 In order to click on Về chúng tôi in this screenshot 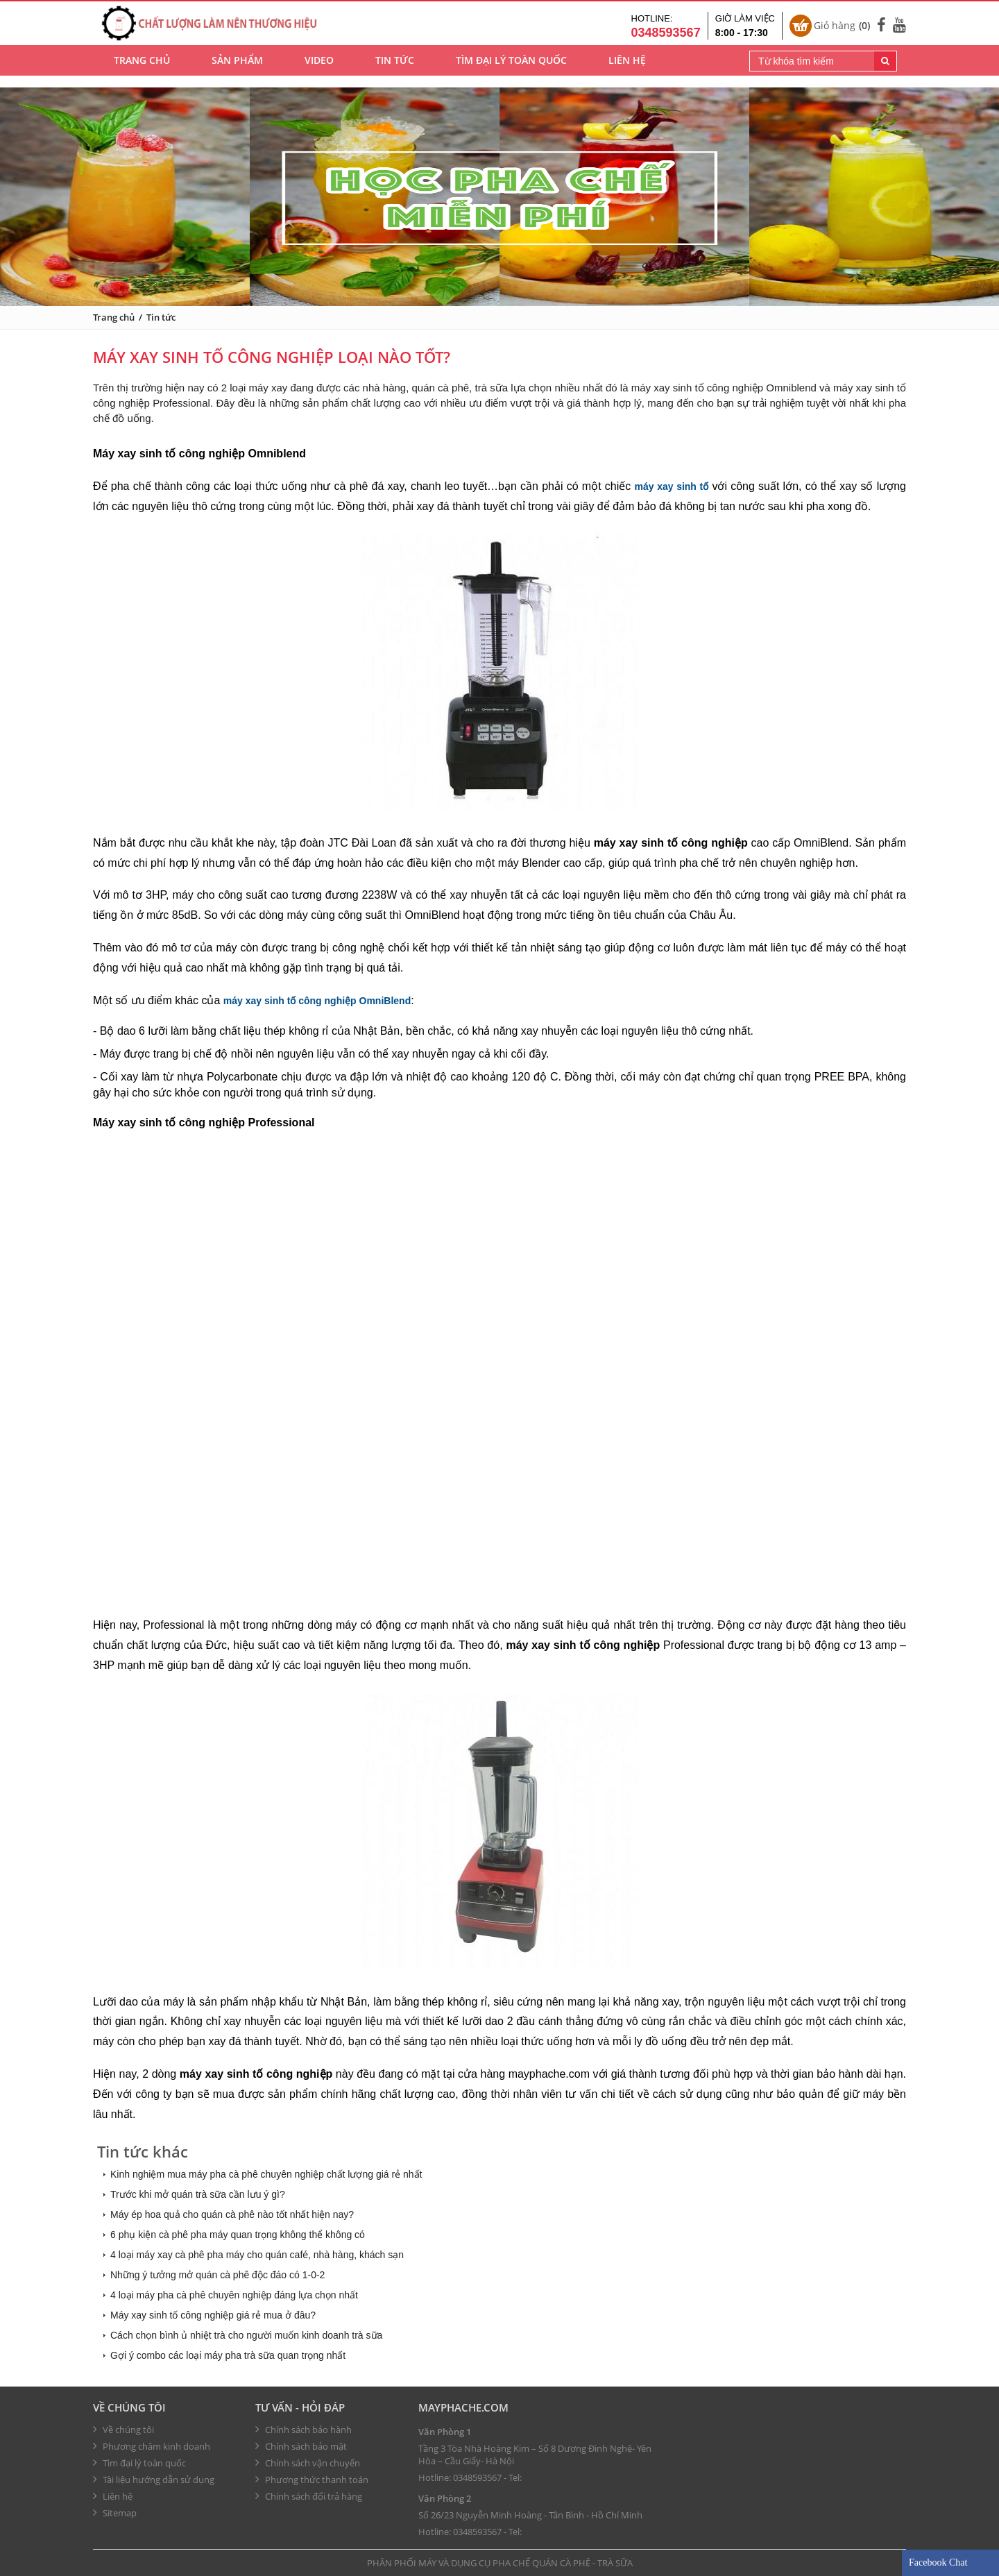, I will do `click(129, 2407)`.